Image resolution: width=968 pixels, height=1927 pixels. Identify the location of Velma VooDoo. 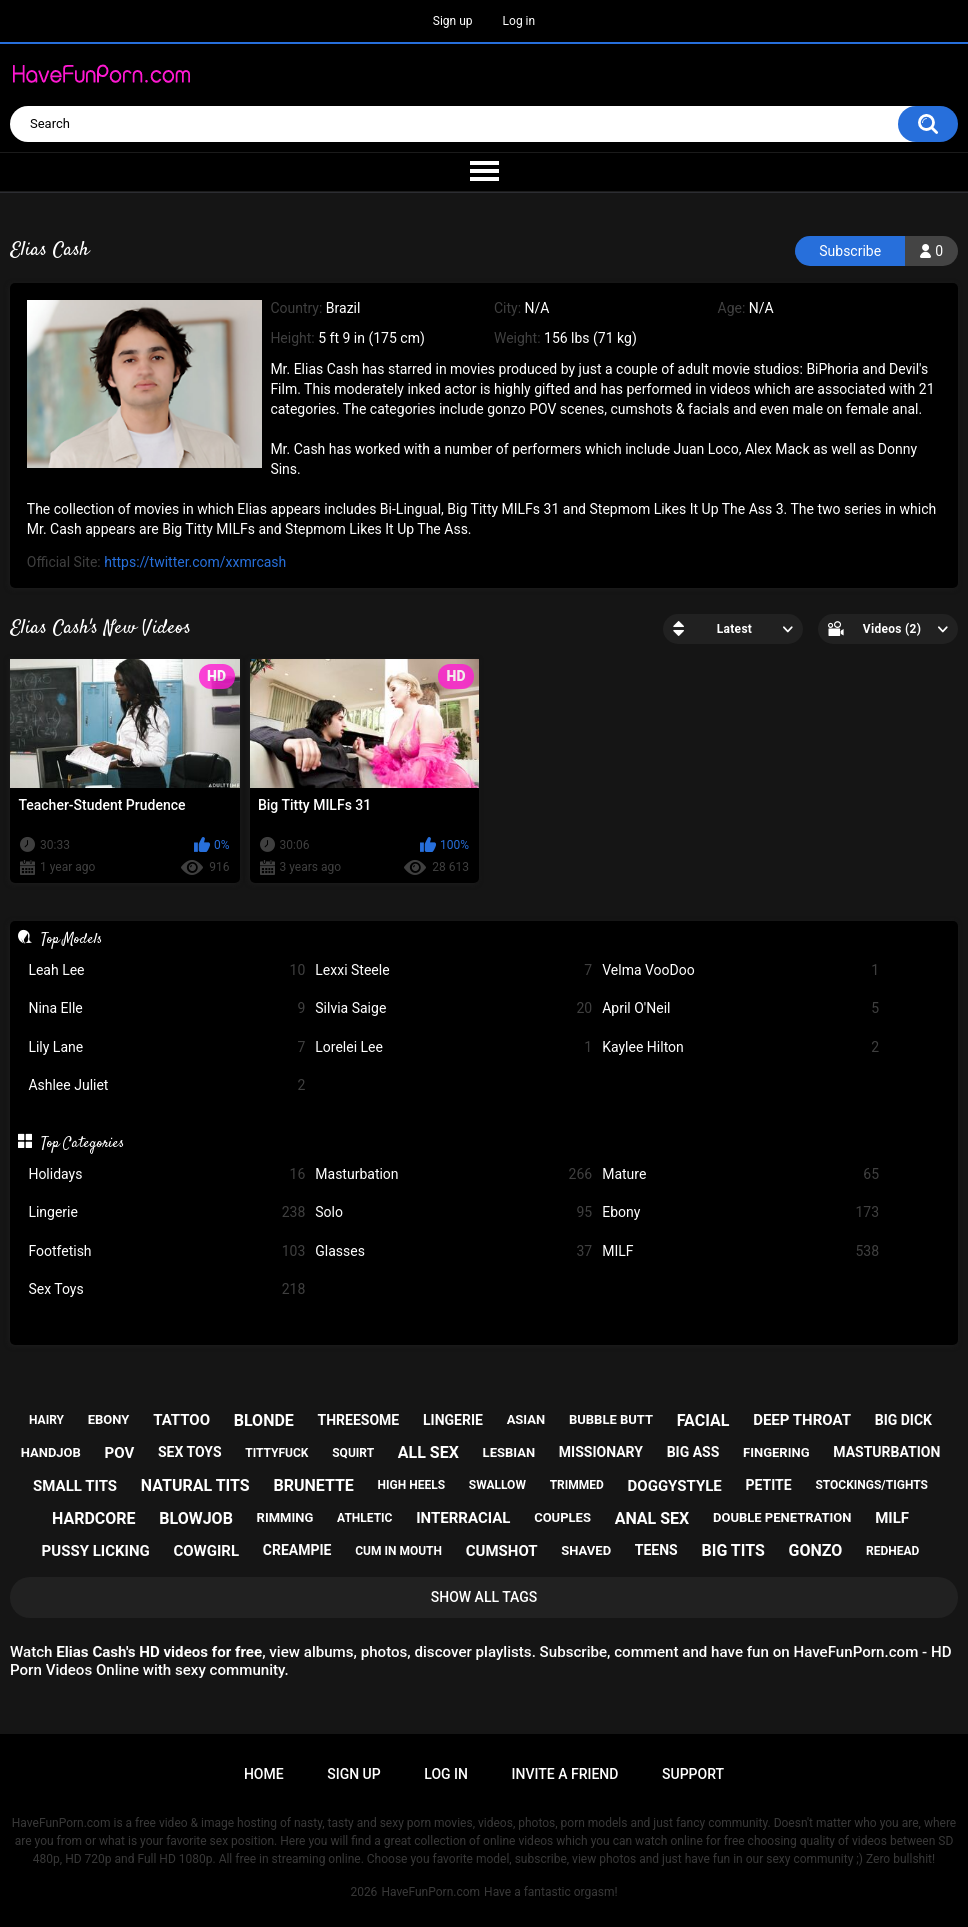
(740, 970).